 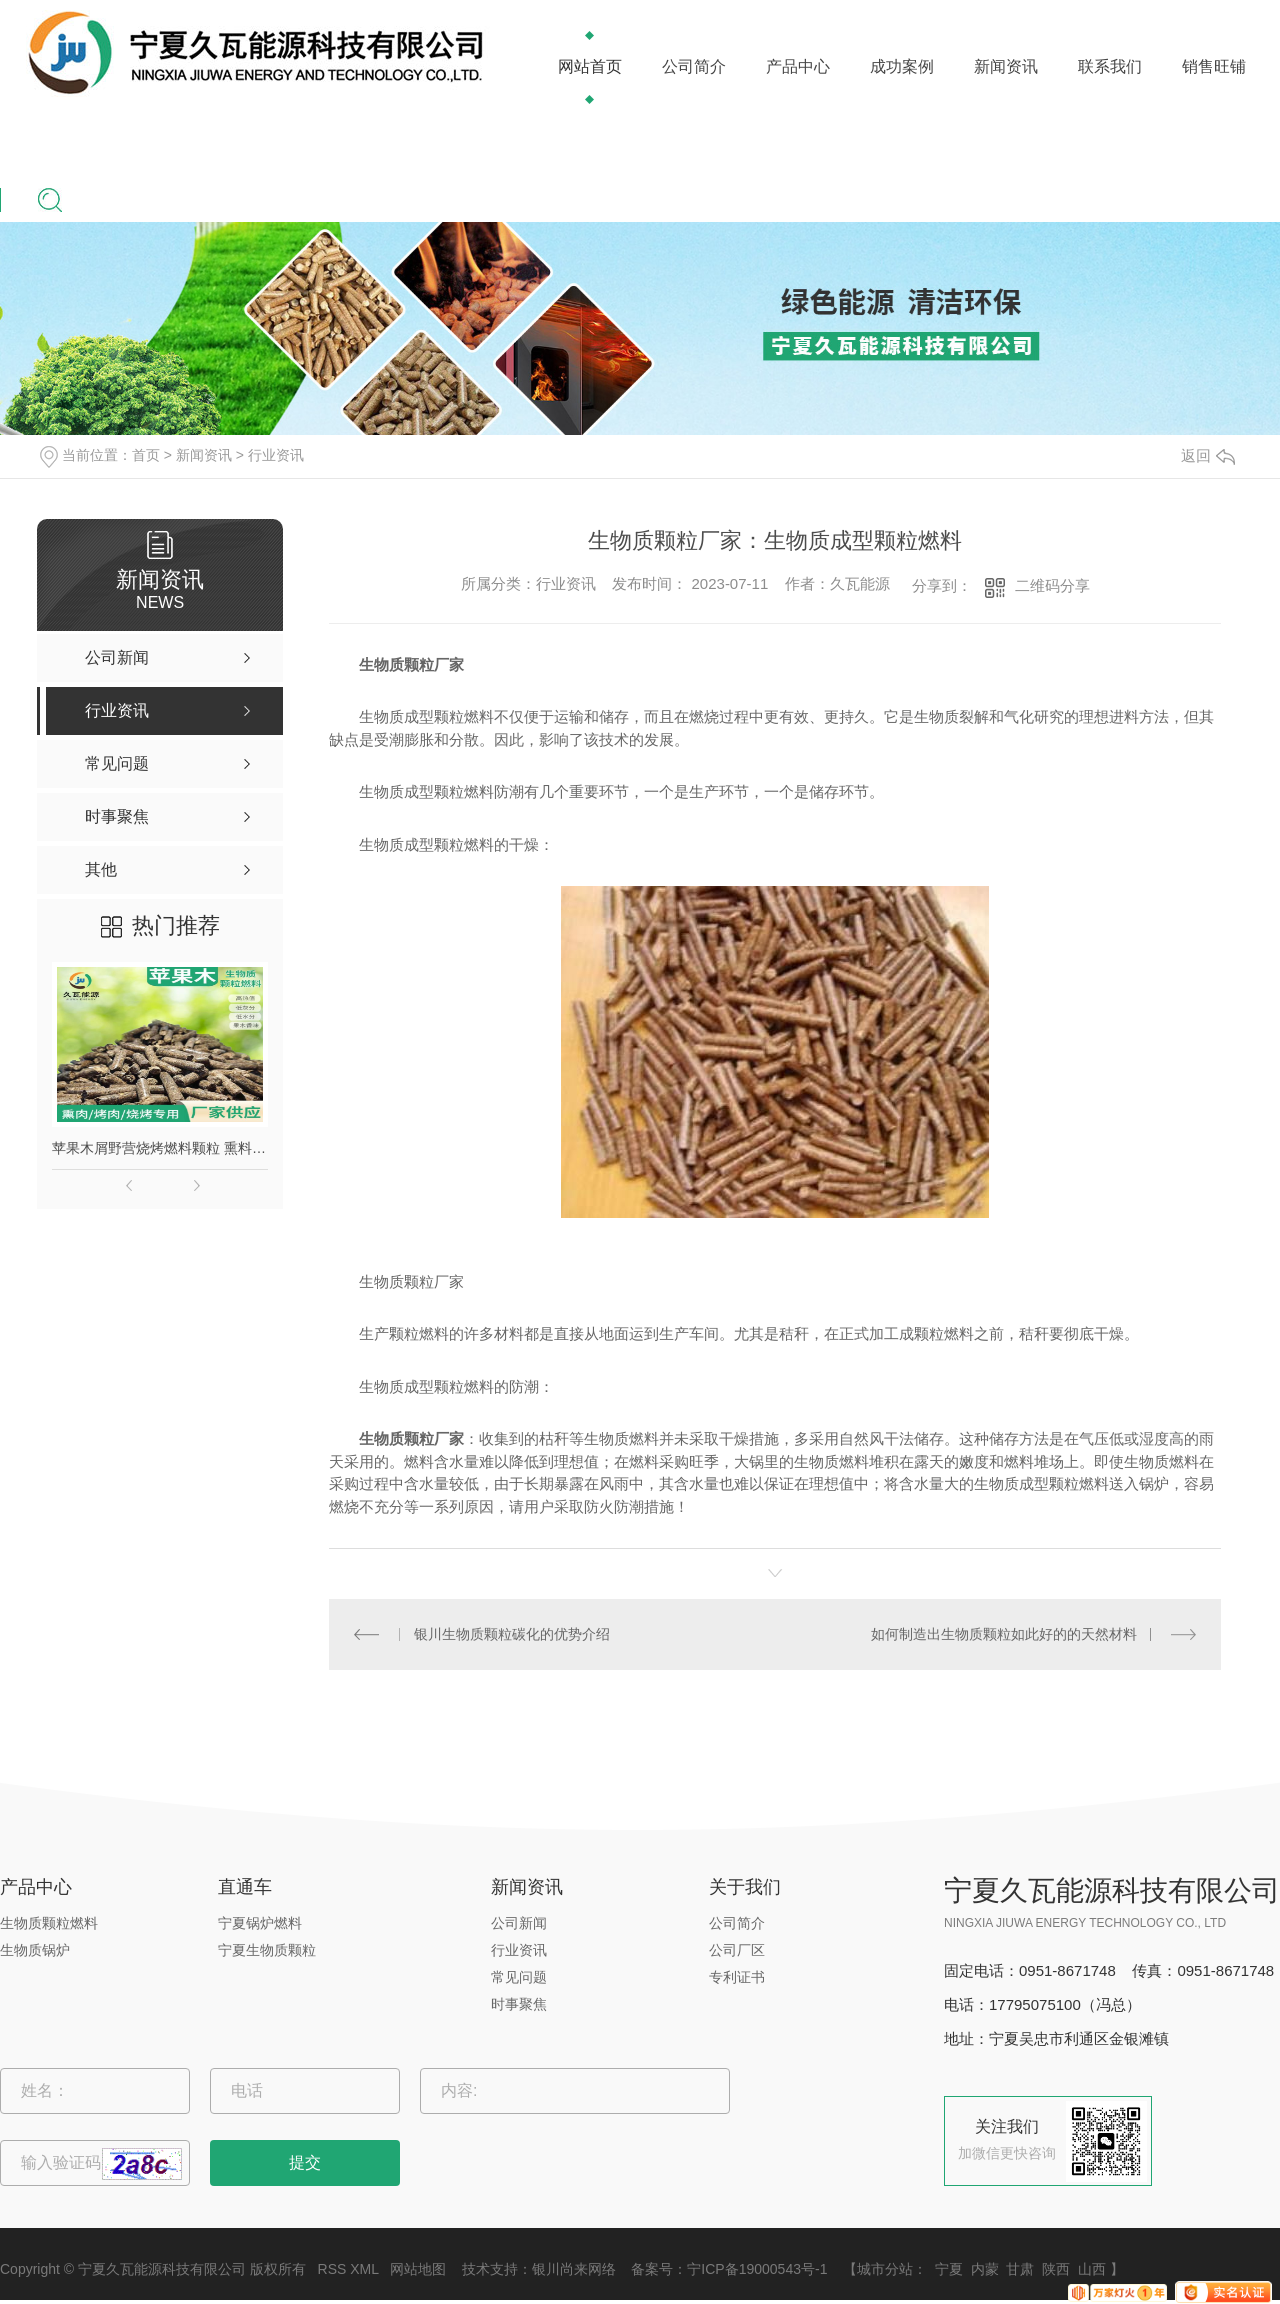 What do you see at coordinates (949, 2269) in the screenshot?
I see `宁夏` at bounding box center [949, 2269].